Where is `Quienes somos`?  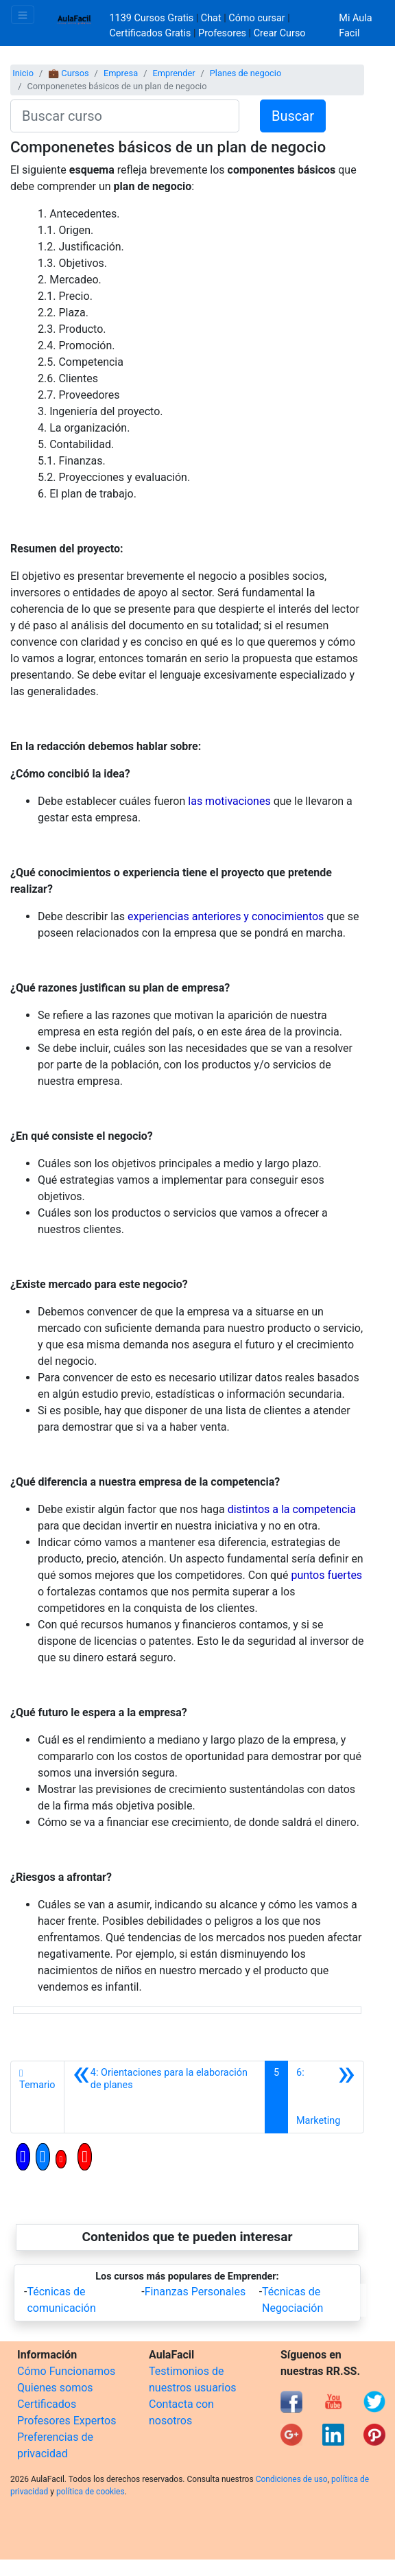
Quienes somos is located at coordinates (55, 2387).